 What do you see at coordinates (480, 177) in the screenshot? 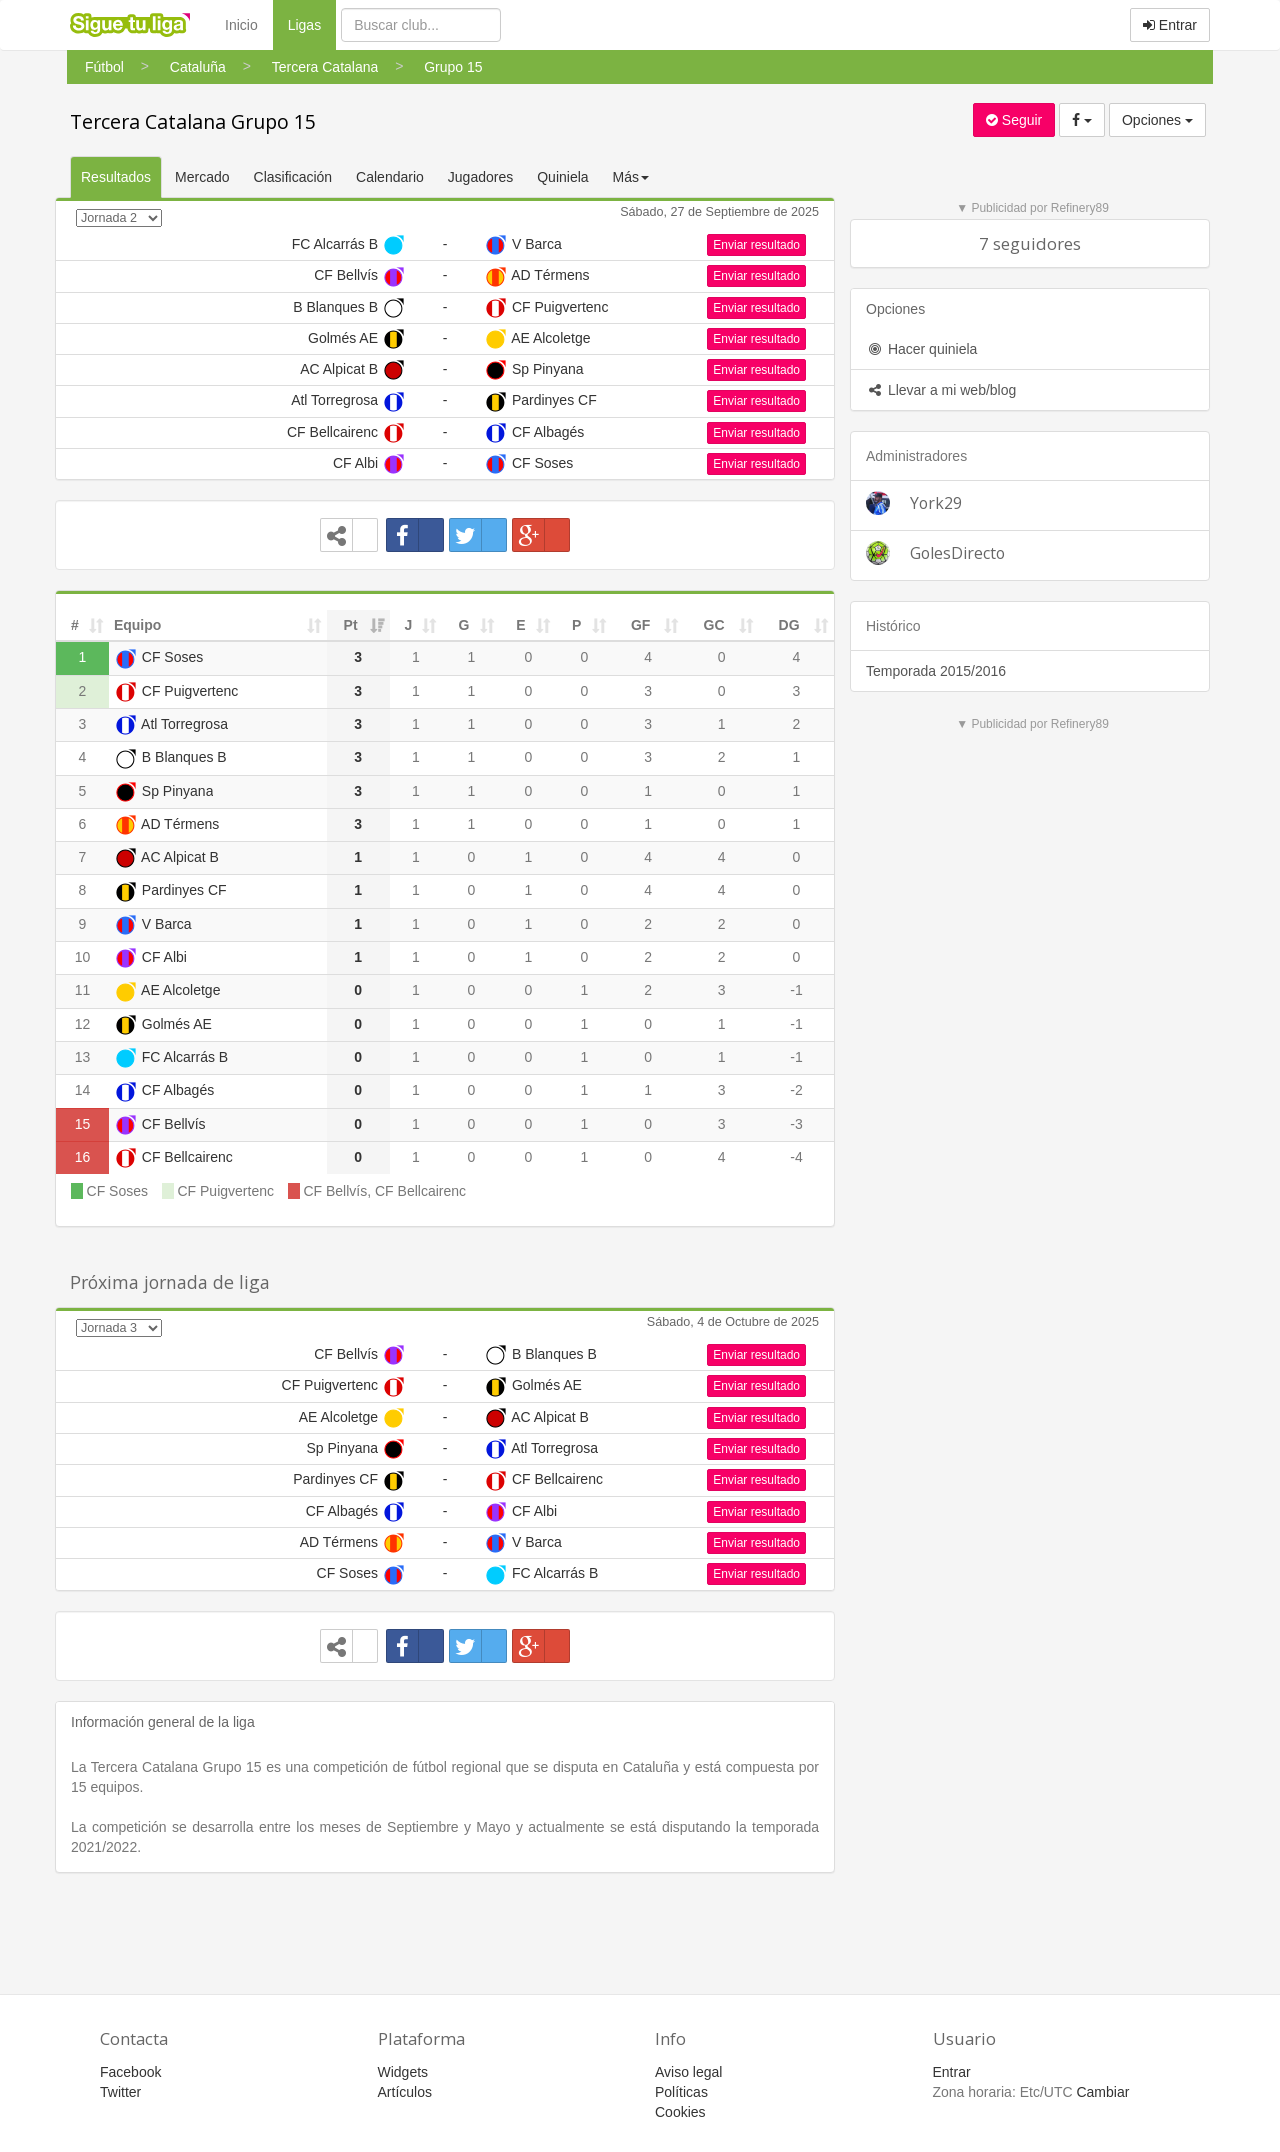
I see `Jugadores` at bounding box center [480, 177].